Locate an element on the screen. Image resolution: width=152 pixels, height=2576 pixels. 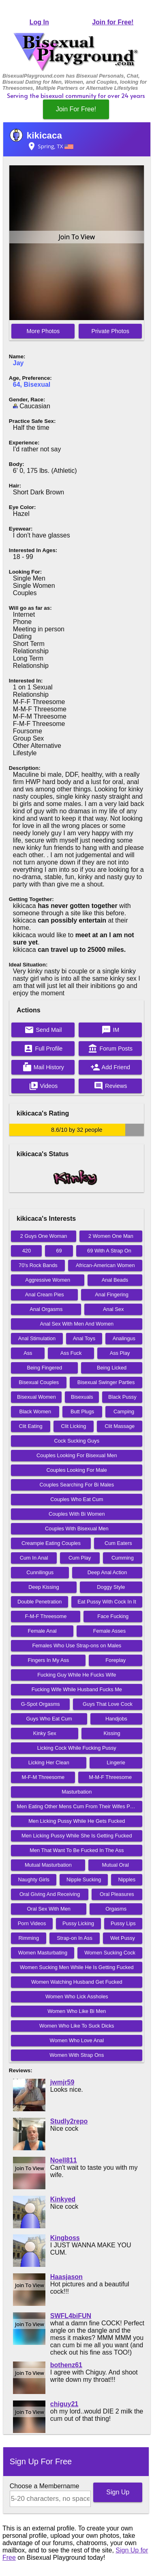
Camping is located at coordinates (123, 1411).